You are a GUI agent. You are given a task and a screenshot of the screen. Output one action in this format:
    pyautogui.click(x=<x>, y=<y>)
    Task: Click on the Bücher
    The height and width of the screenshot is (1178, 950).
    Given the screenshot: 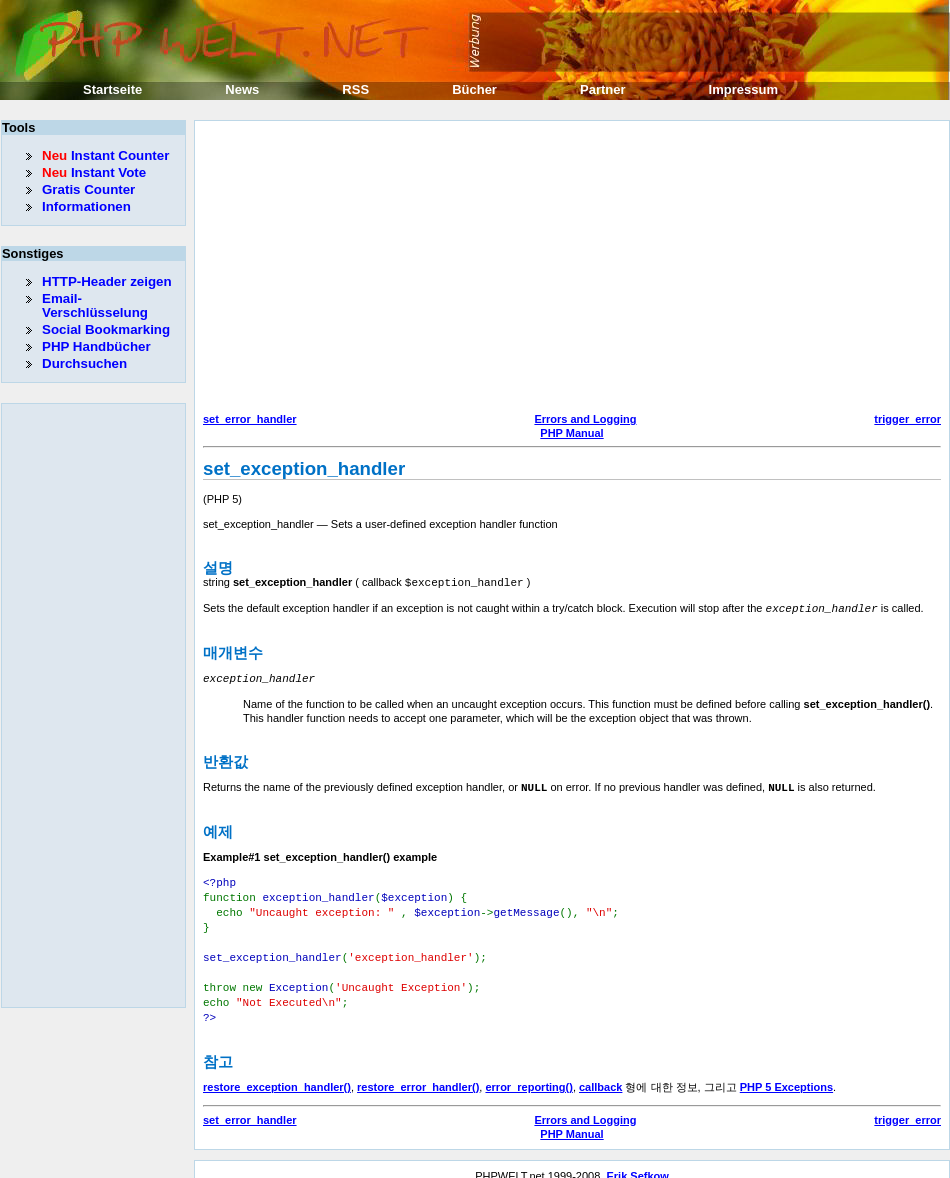 What is the action you would take?
    pyautogui.click(x=474, y=89)
    